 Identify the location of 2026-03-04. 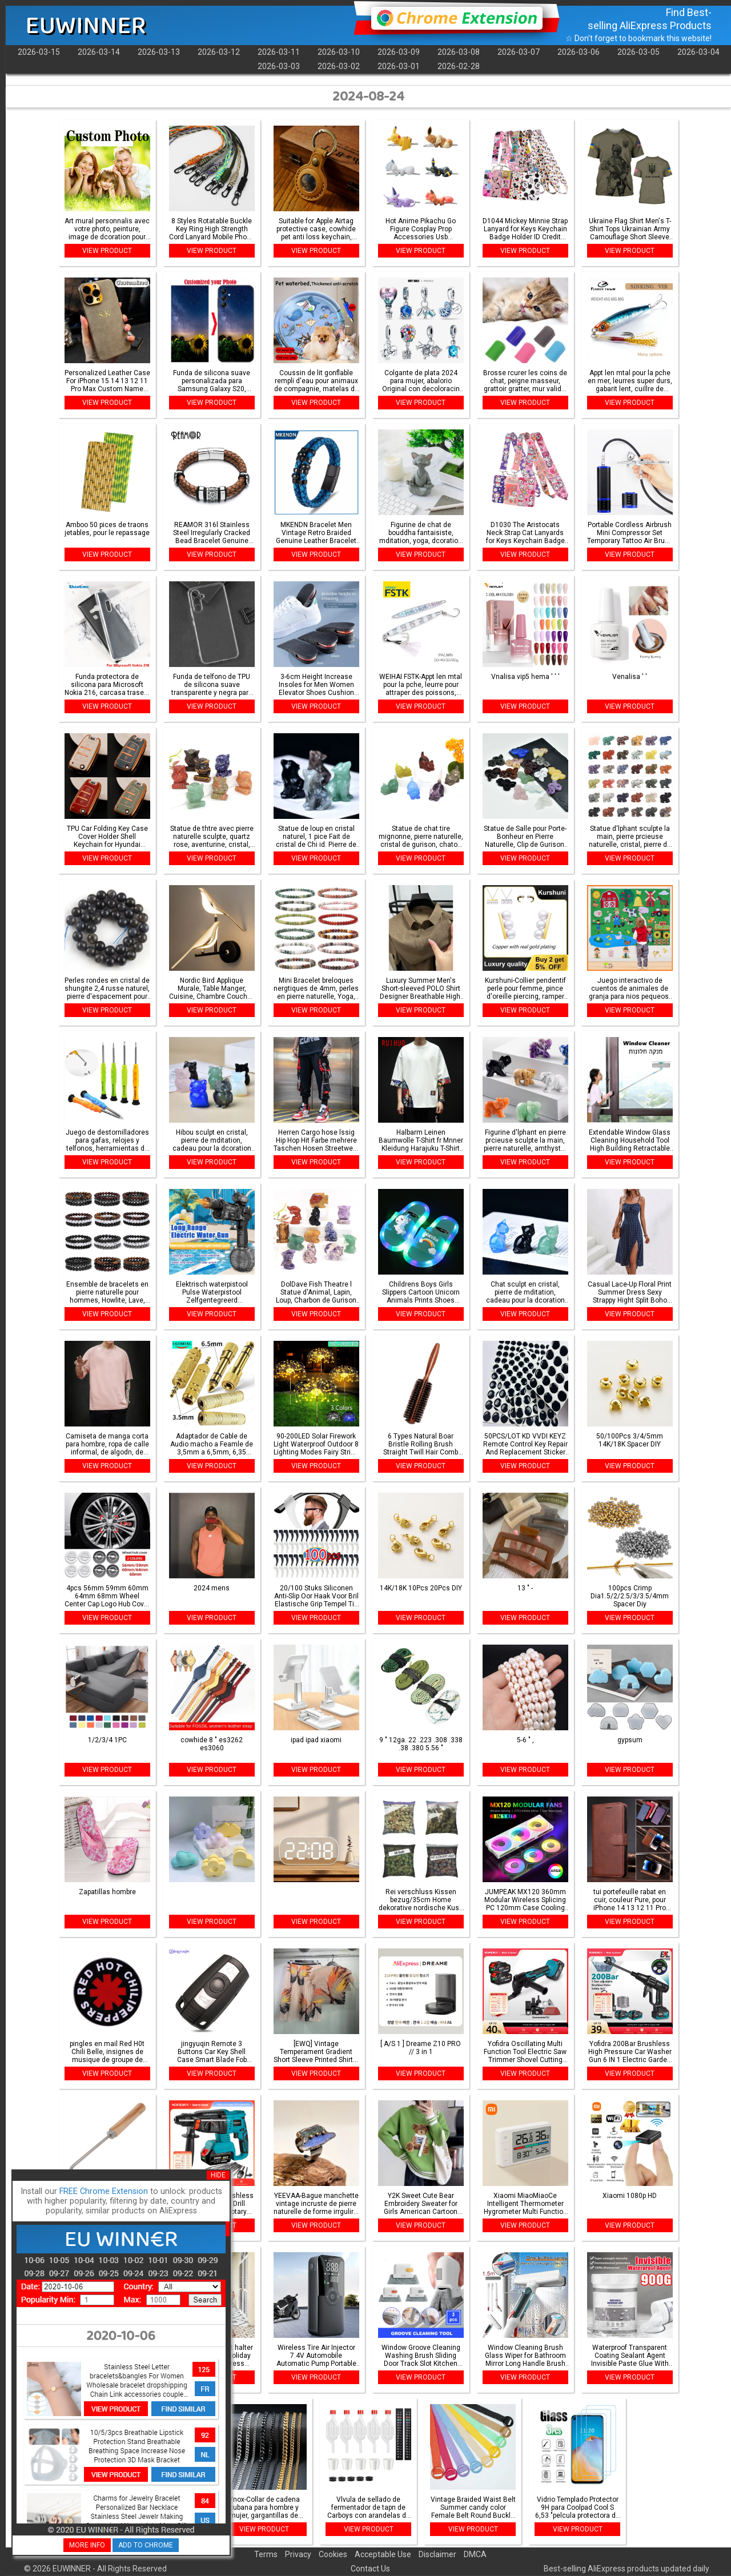
(698, 52).